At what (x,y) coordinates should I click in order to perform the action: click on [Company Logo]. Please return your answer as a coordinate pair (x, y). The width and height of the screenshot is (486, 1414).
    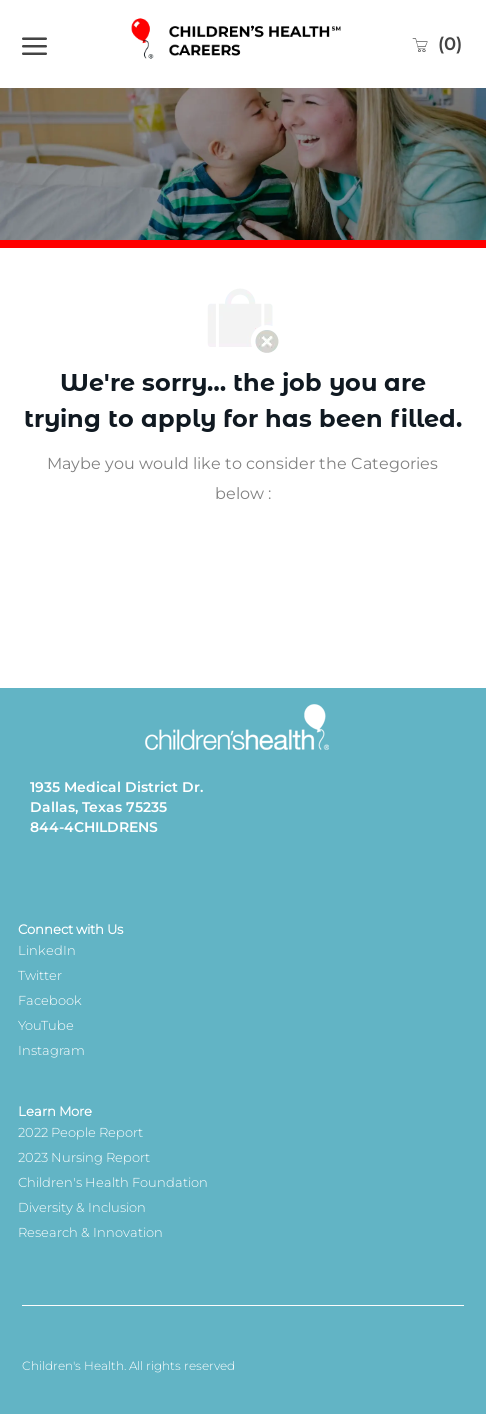
    Looking at the image, I should click on (238, 43).